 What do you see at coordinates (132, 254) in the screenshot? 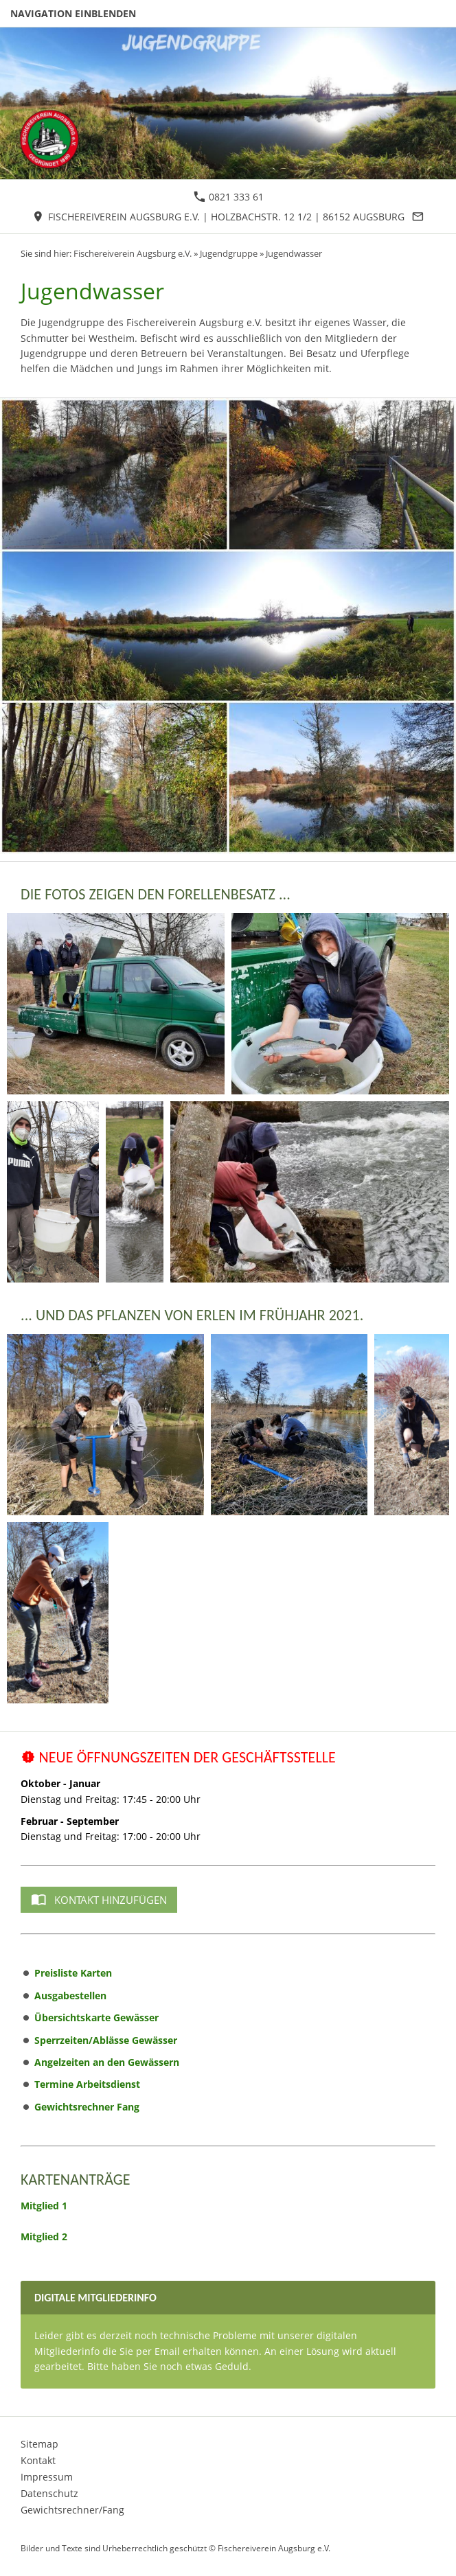
I see `Fischereiverein Augsburg e.V.` at bounding box center [132, 254].